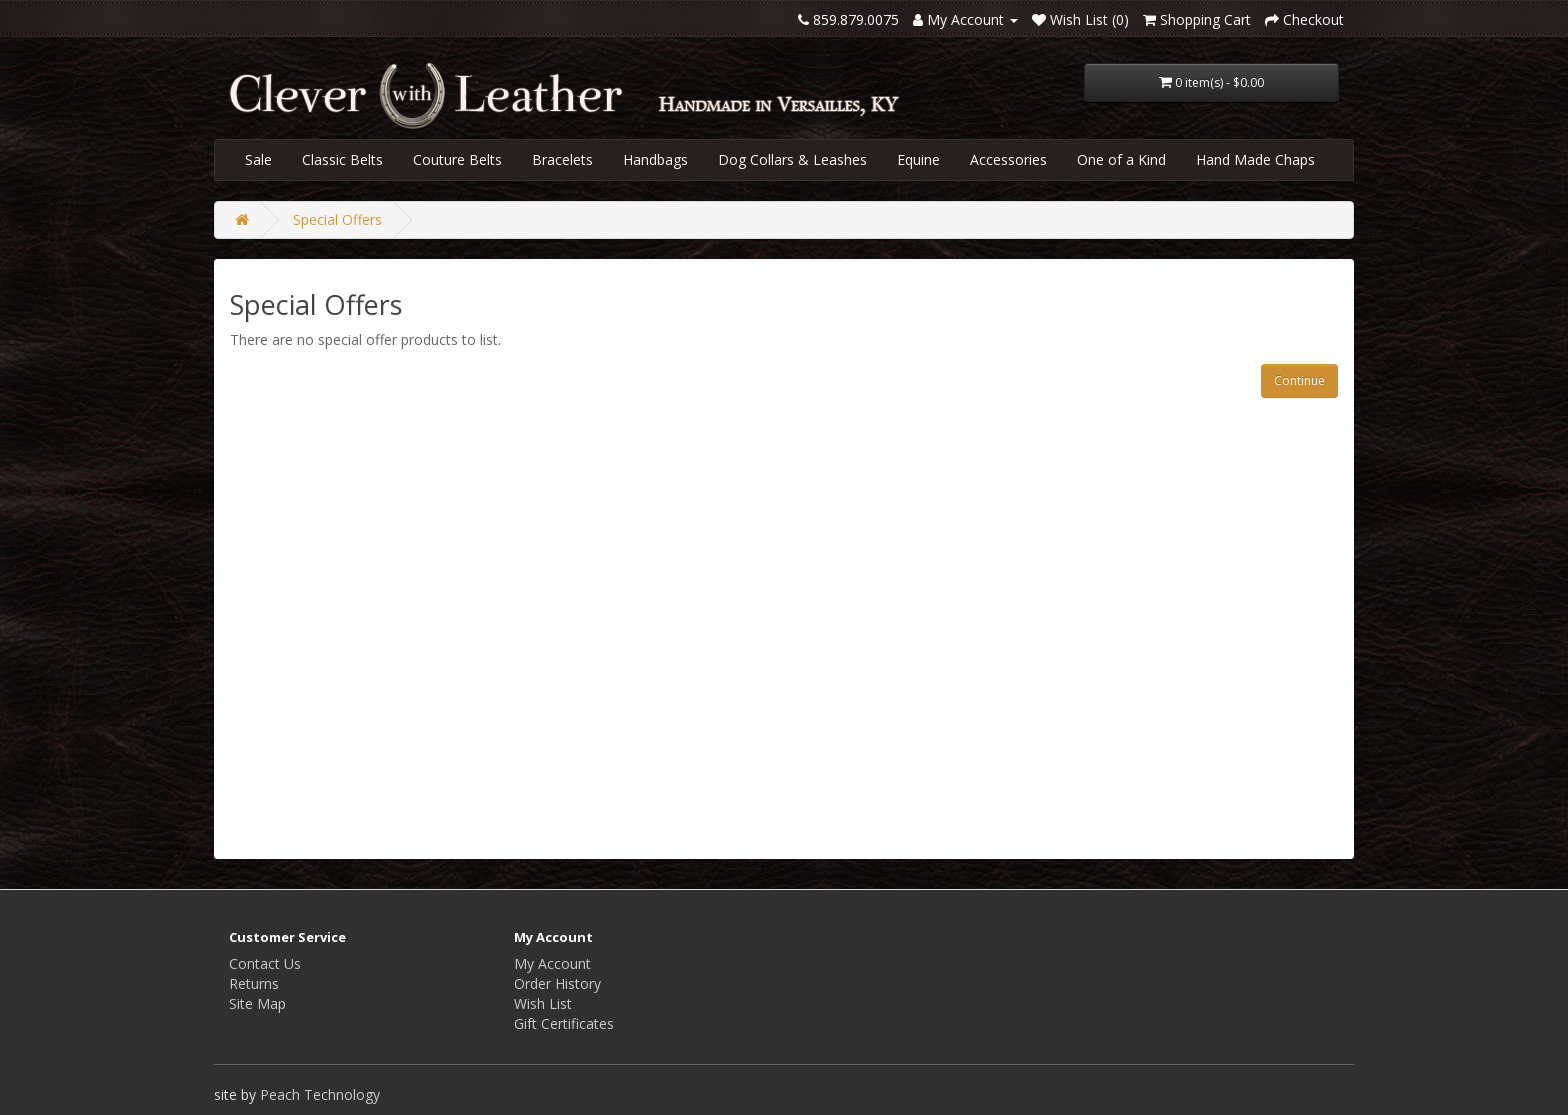 The height and width of the screenshot is (1115, 1568). Describe the element at coordinates (320, 1094) in the screenshot. I see `Peach Technology` at that location.